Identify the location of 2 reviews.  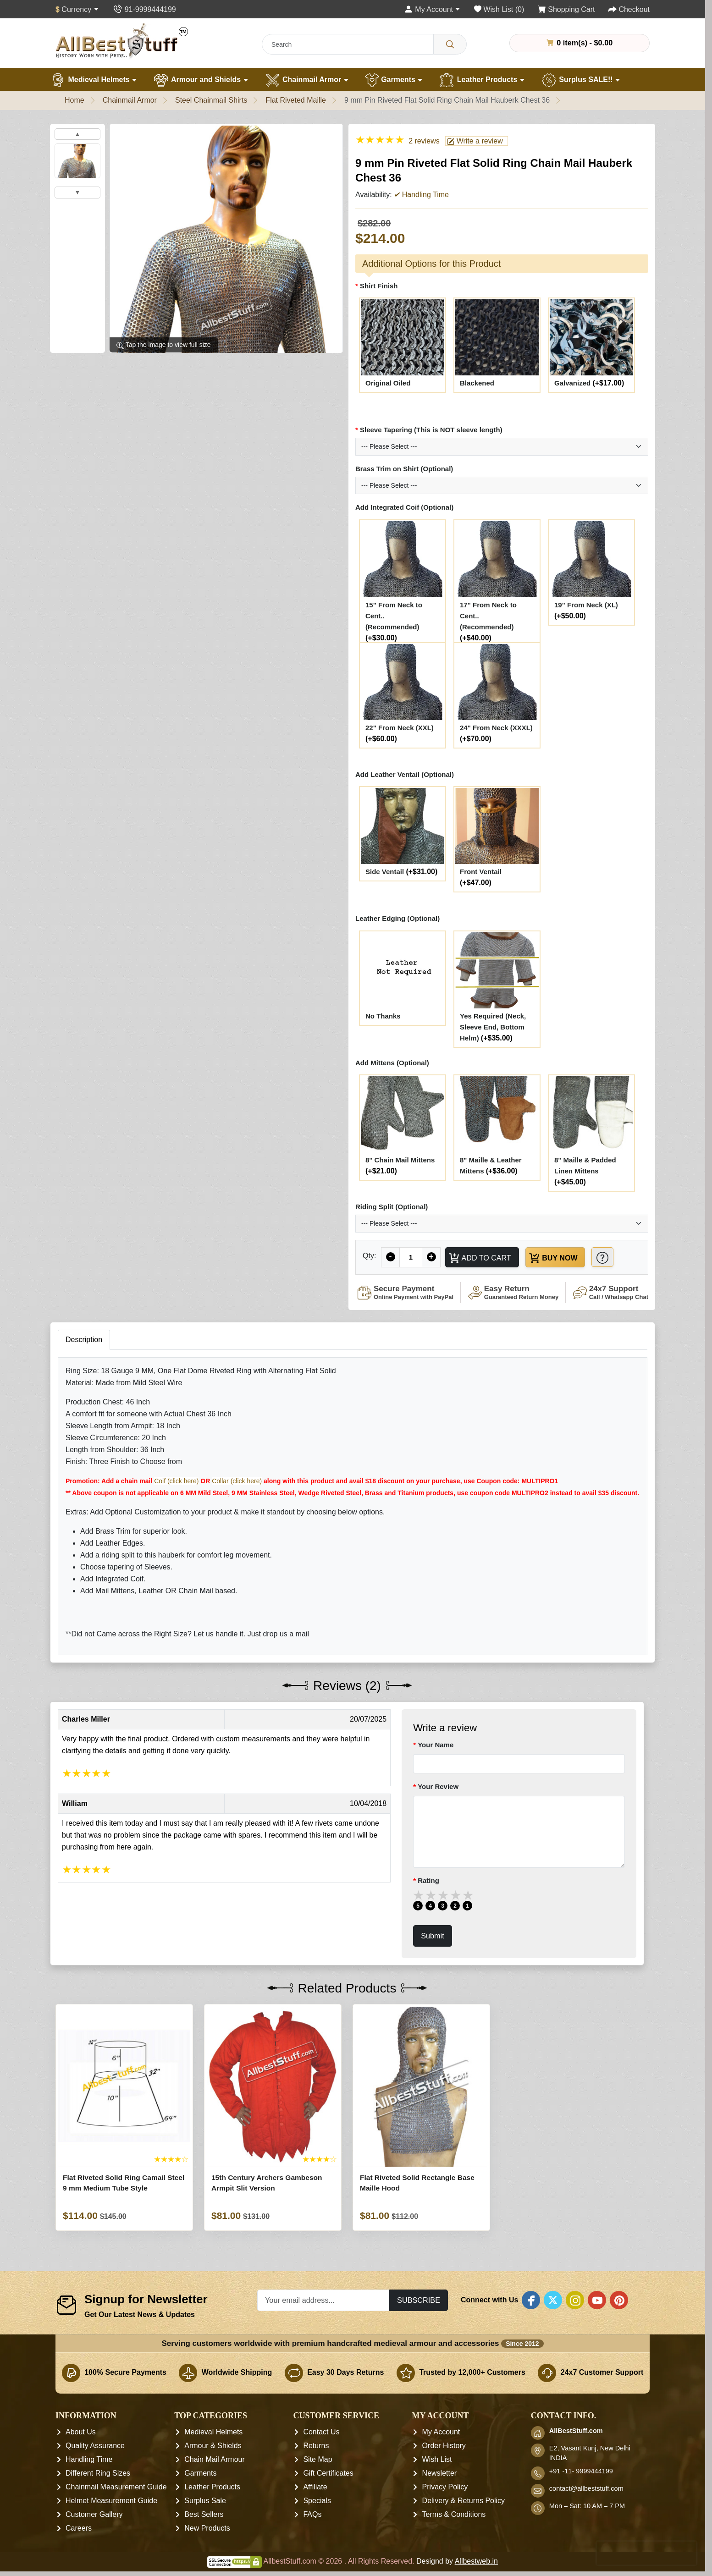
(424, 141).